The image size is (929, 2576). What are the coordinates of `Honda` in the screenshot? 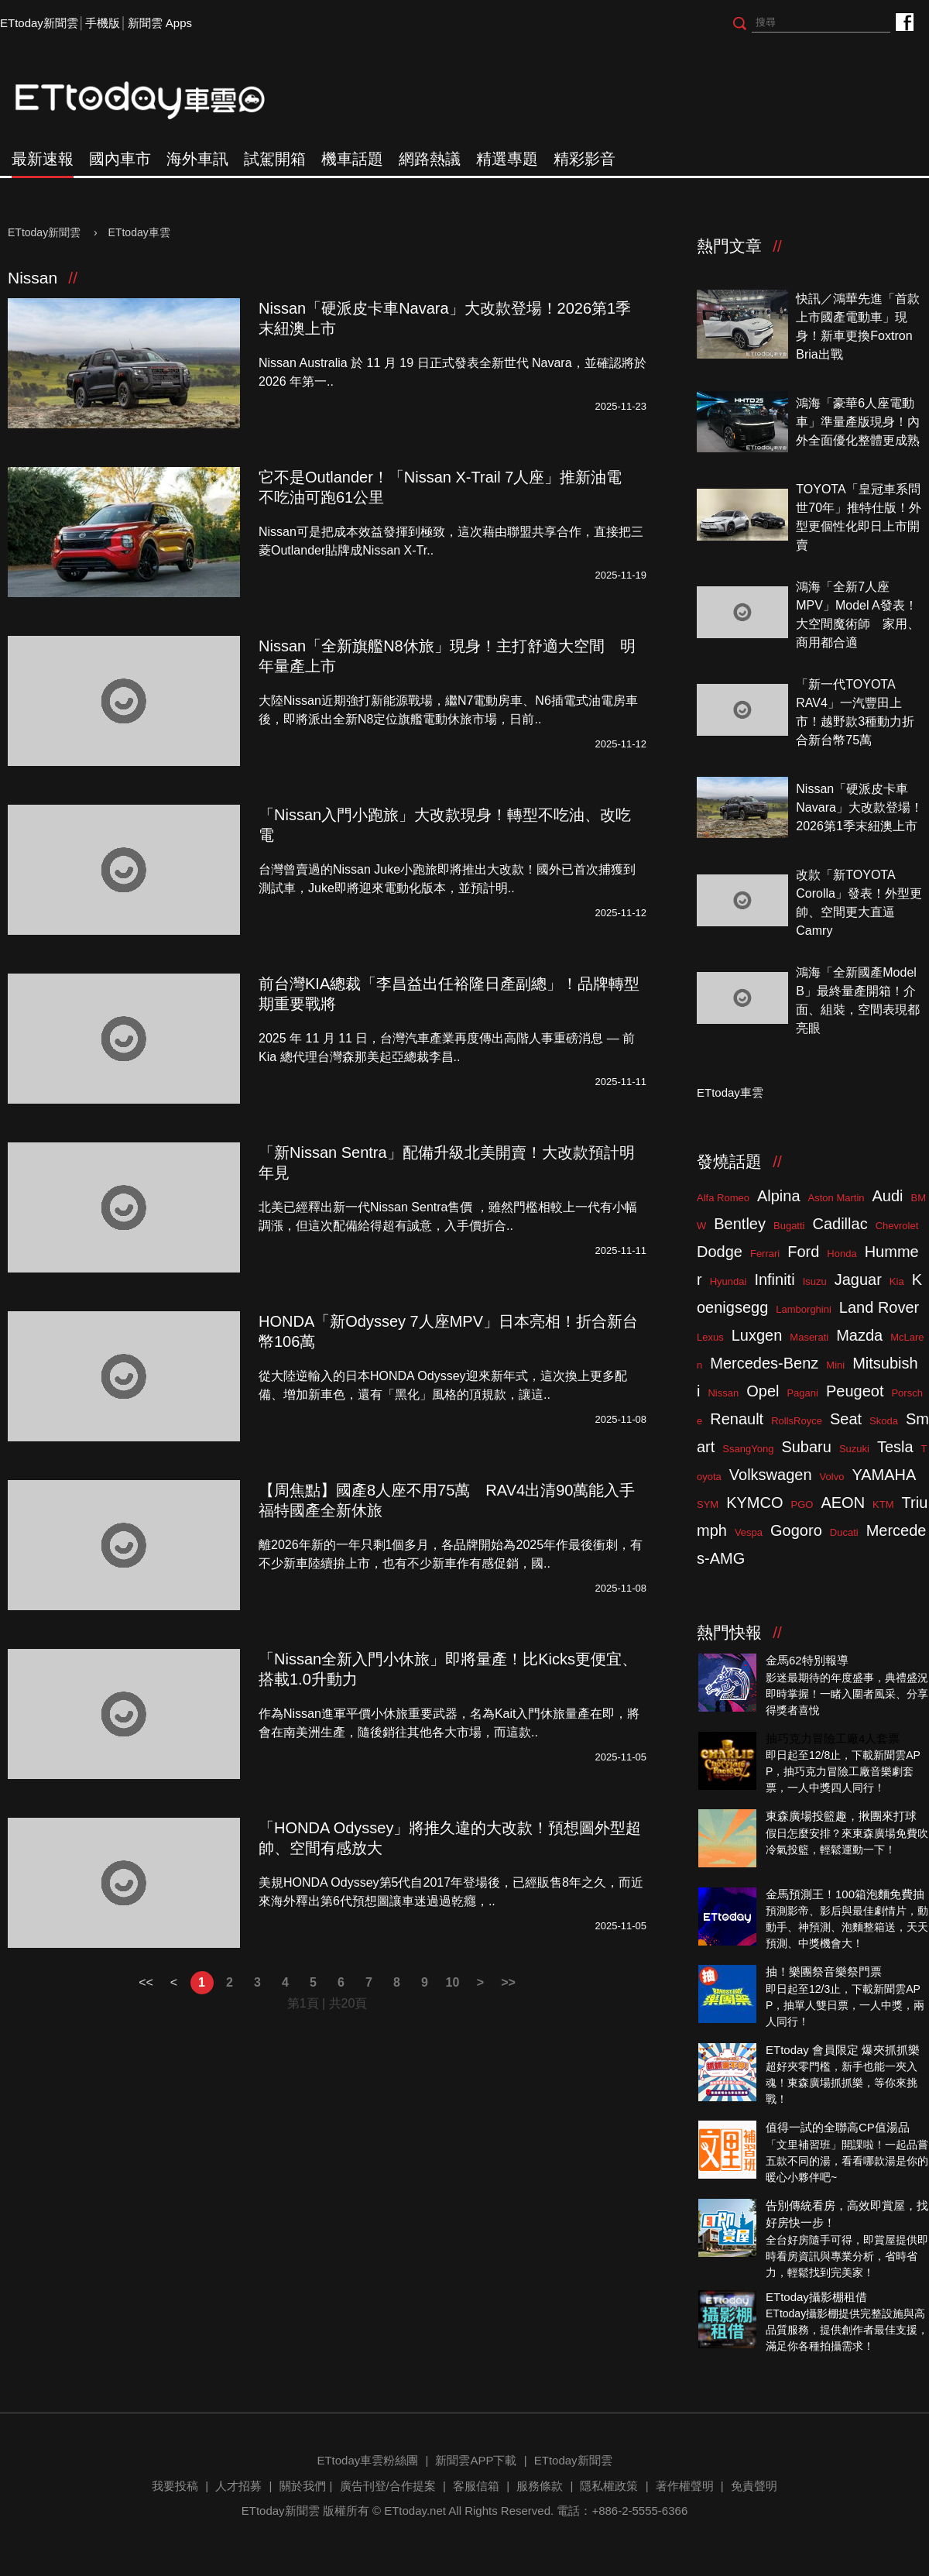 It's located at (841, 1253).